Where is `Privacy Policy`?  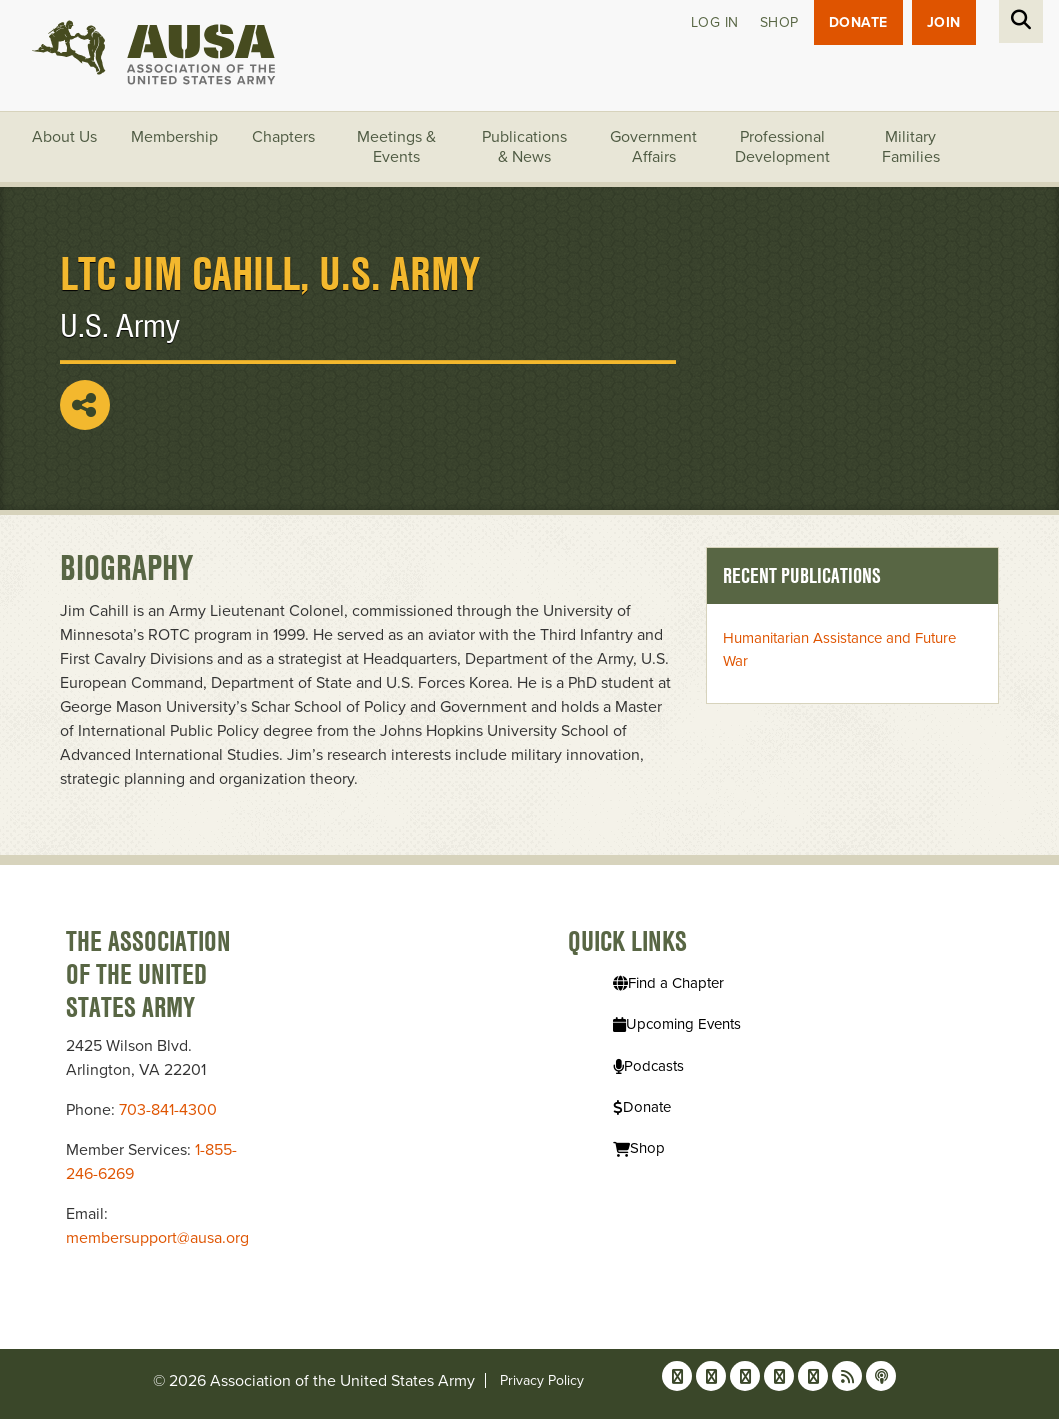
Privacy Policy is located at coordinates (542, 1380).